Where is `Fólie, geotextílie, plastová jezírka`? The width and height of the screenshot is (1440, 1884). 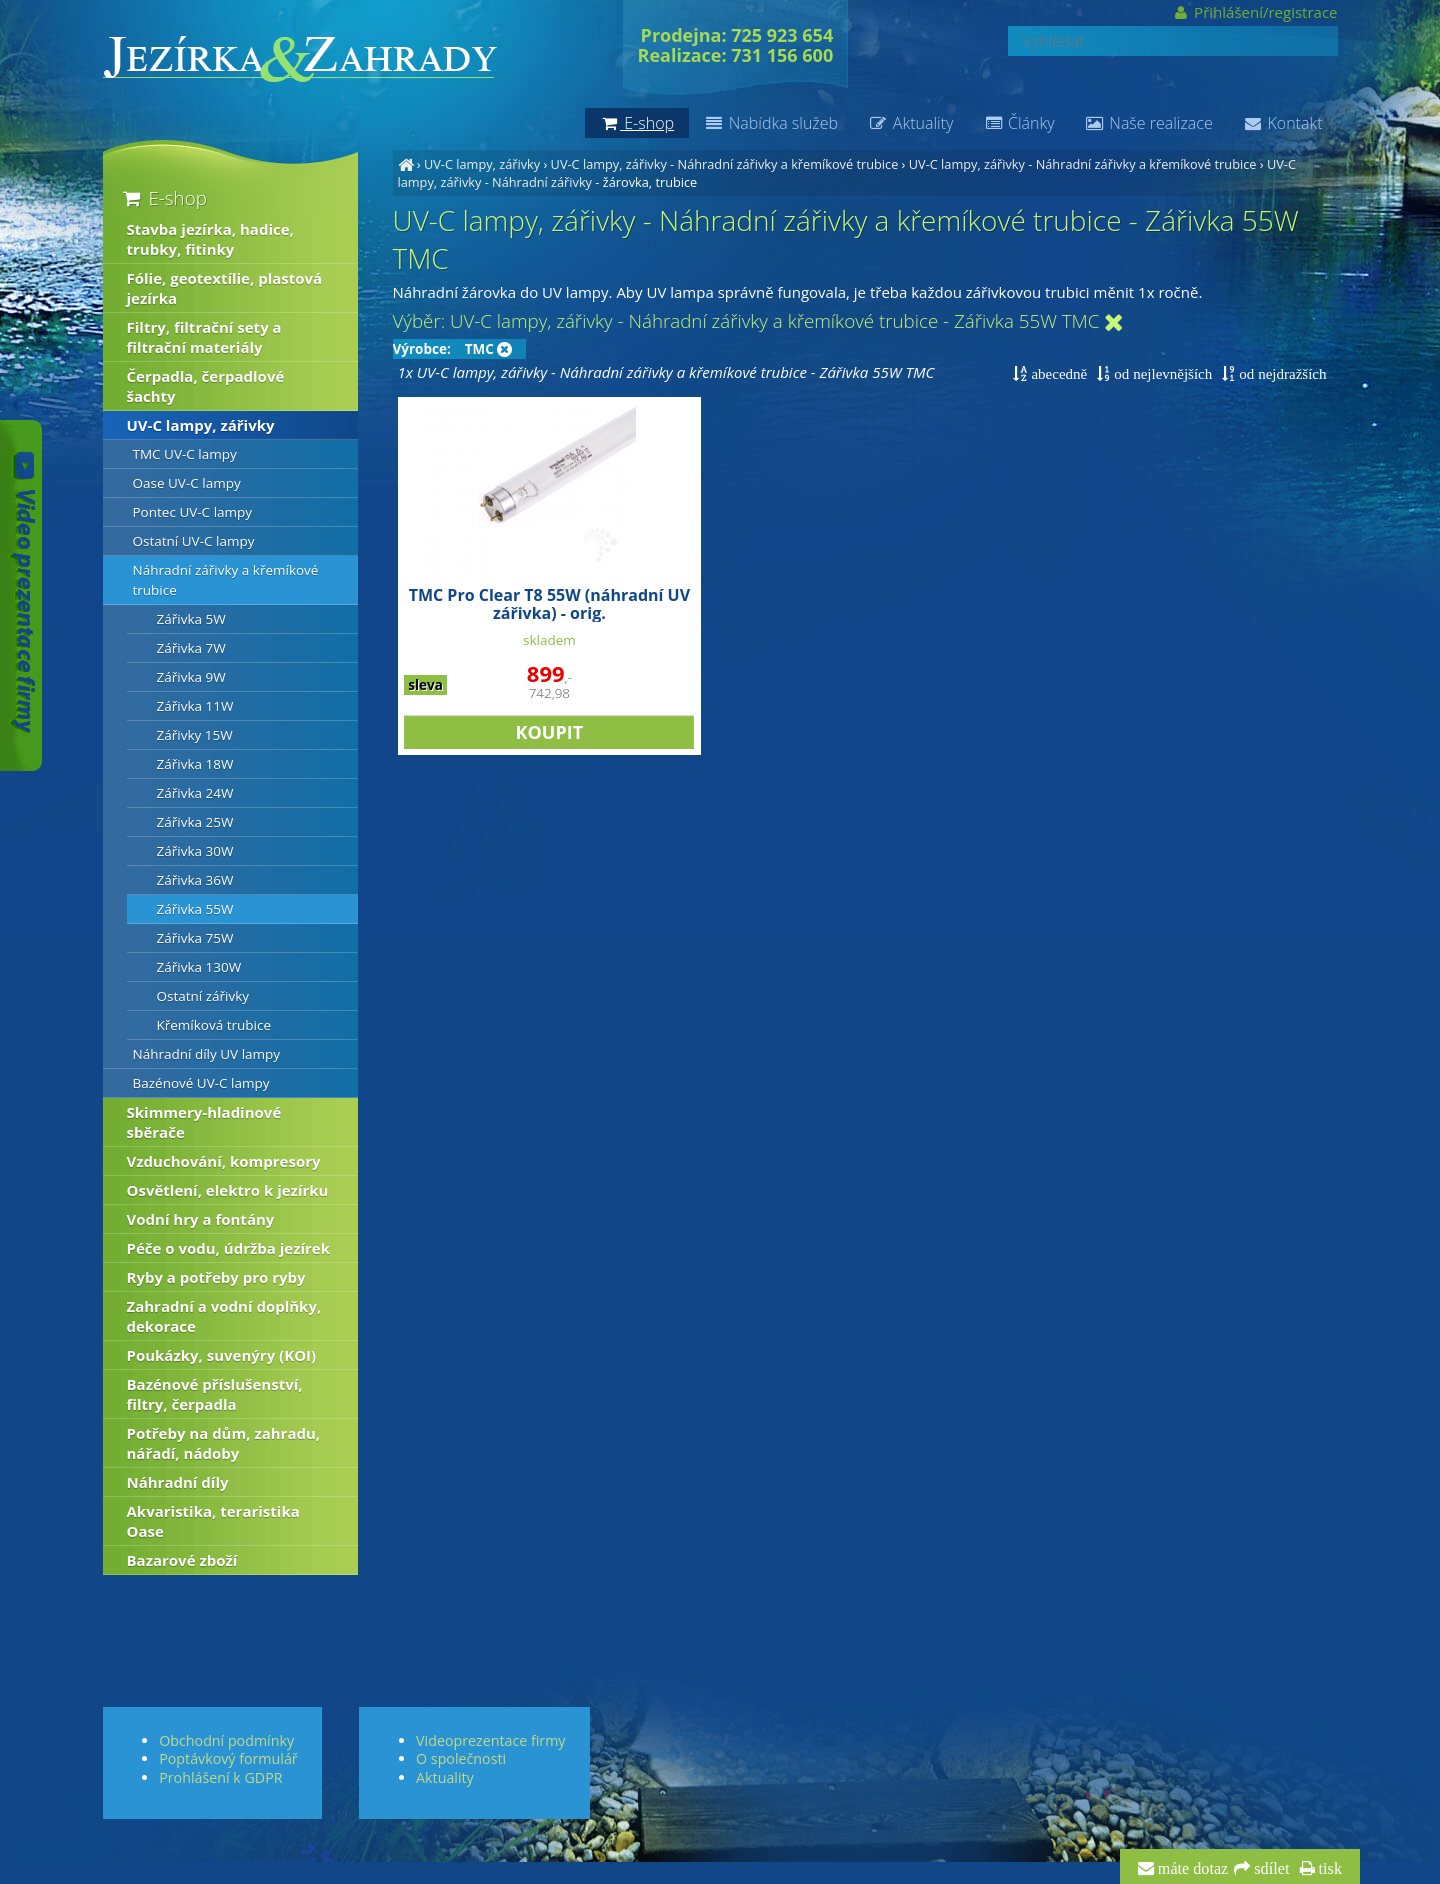 Fólie, geotextílie, plastová jezírka is located at coordinates (225, 288).